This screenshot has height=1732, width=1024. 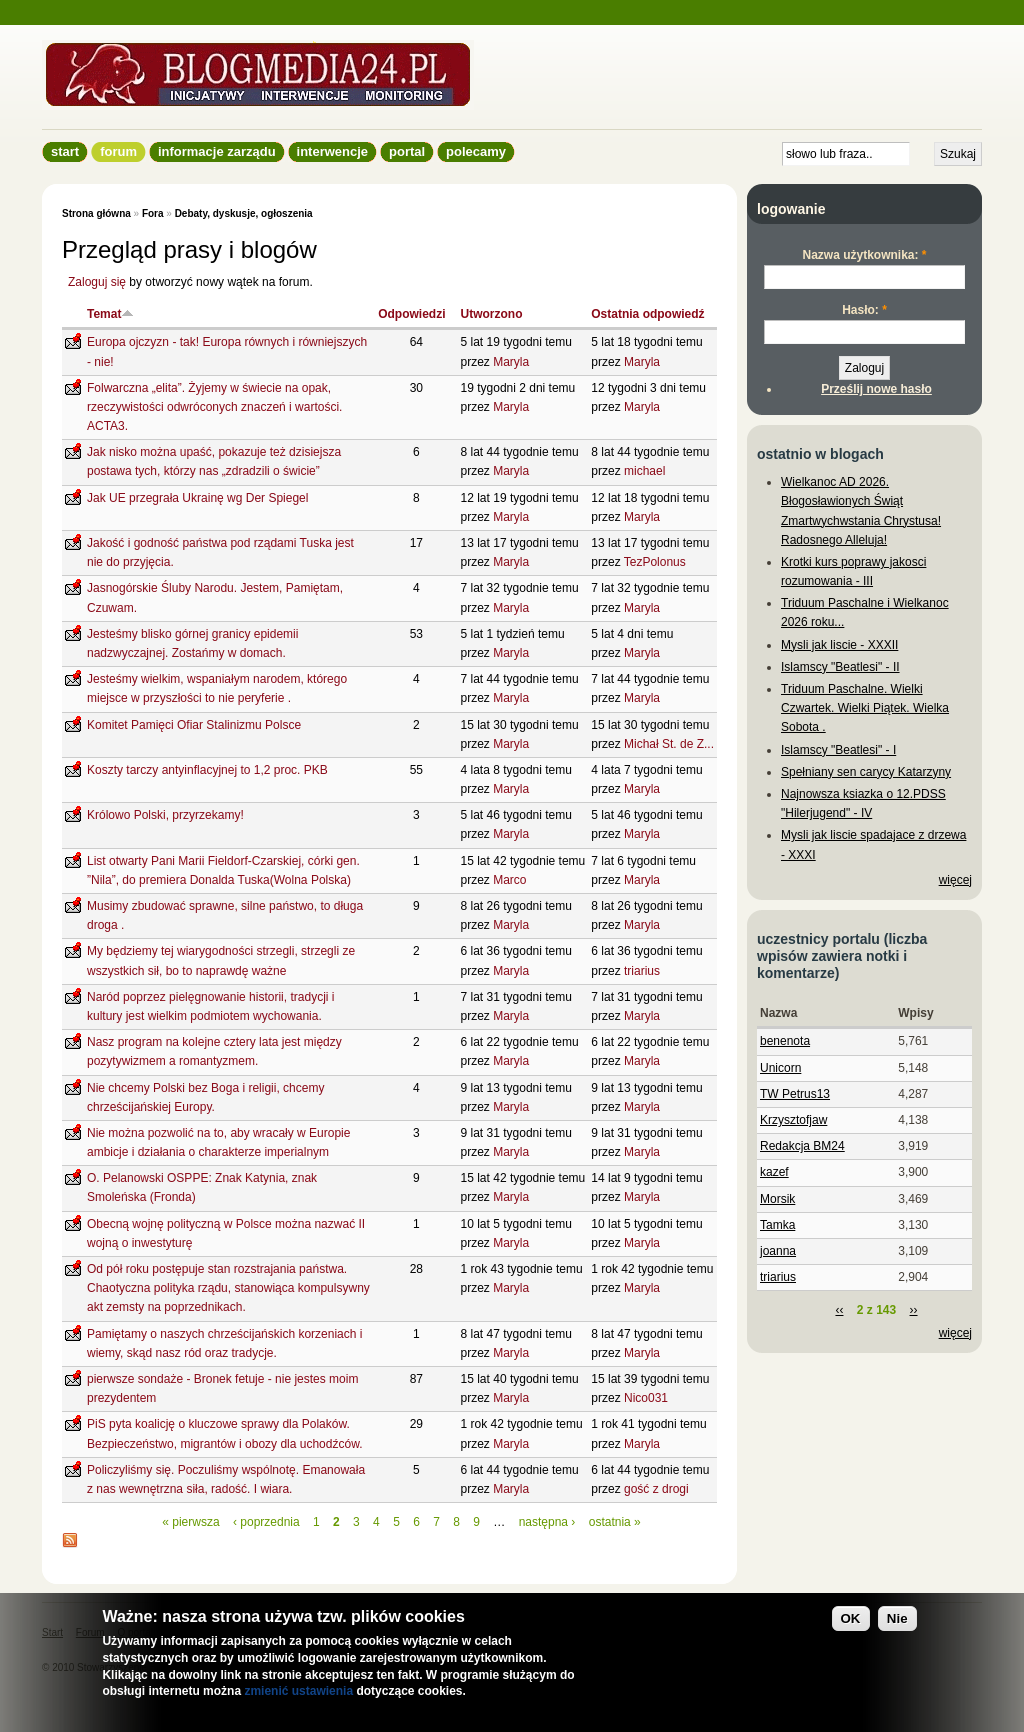 What do you see at coordinates (839, 1310) in the screenshot?
I see `‹‹` at bounding box center [839, 1310].